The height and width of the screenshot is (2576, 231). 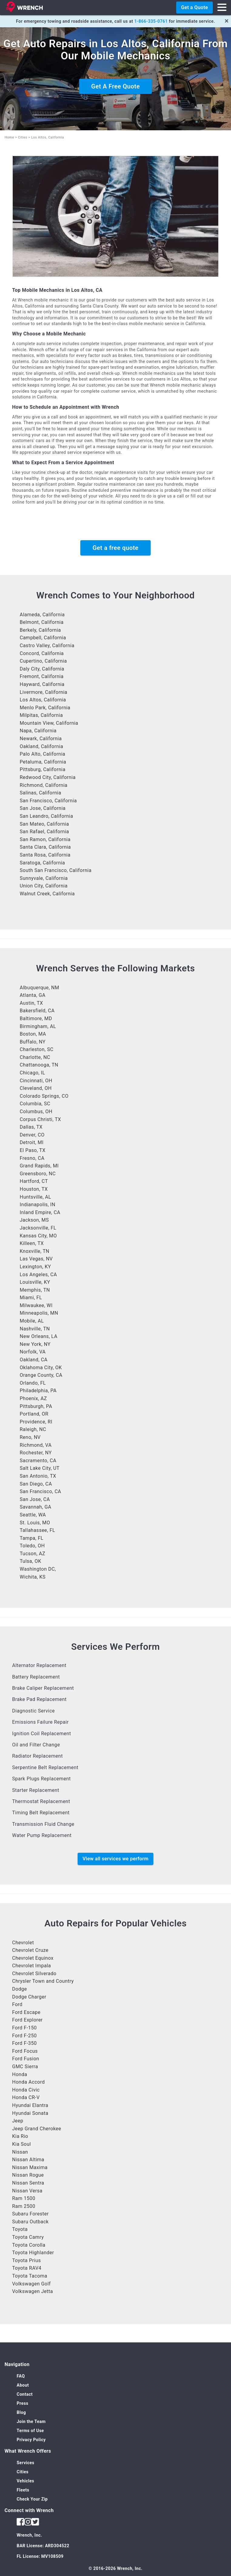 I want to click on Timing Belt Replacement, so click(x=41, y=1813).